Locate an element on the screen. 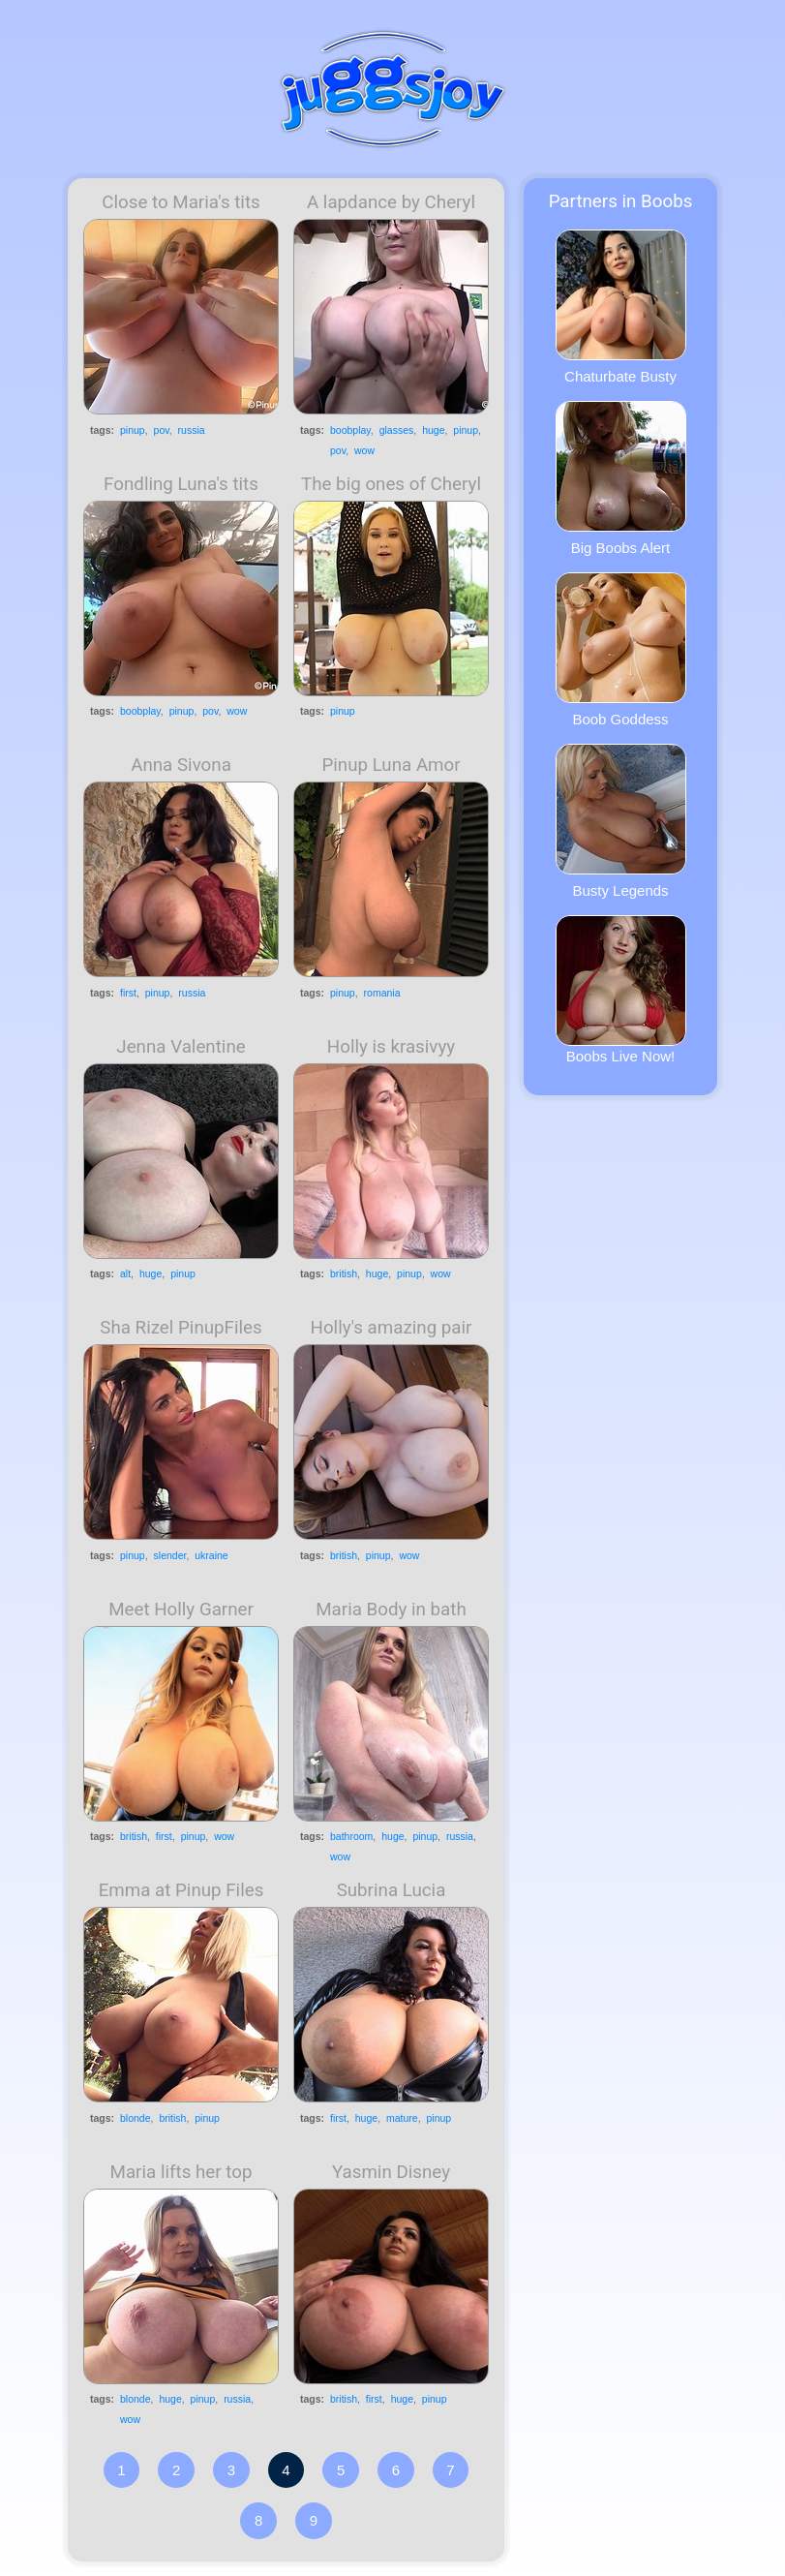  Holly's amazing pair is located at coordinates (391, 1327).